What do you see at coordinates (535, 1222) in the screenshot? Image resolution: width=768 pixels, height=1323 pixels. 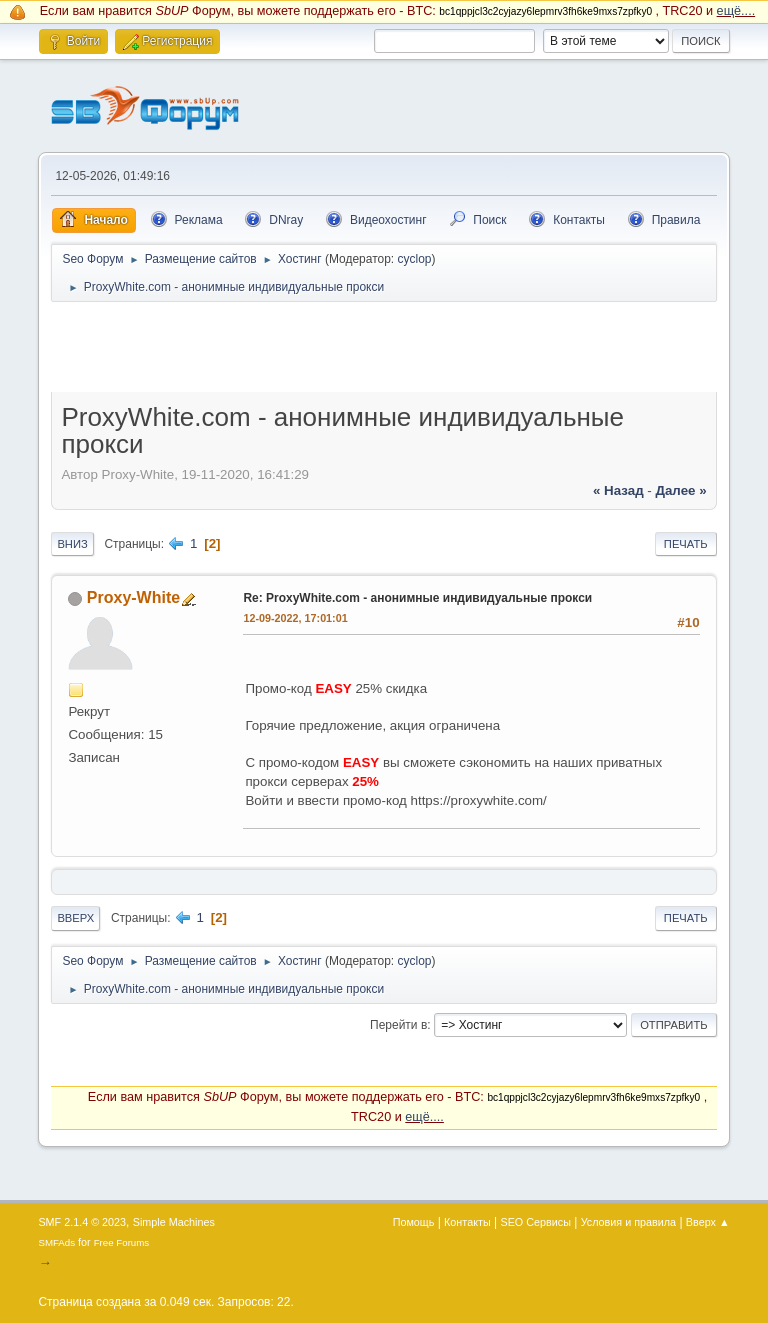 I see `SEO Сервисы` at bounding box center [535, 1222].